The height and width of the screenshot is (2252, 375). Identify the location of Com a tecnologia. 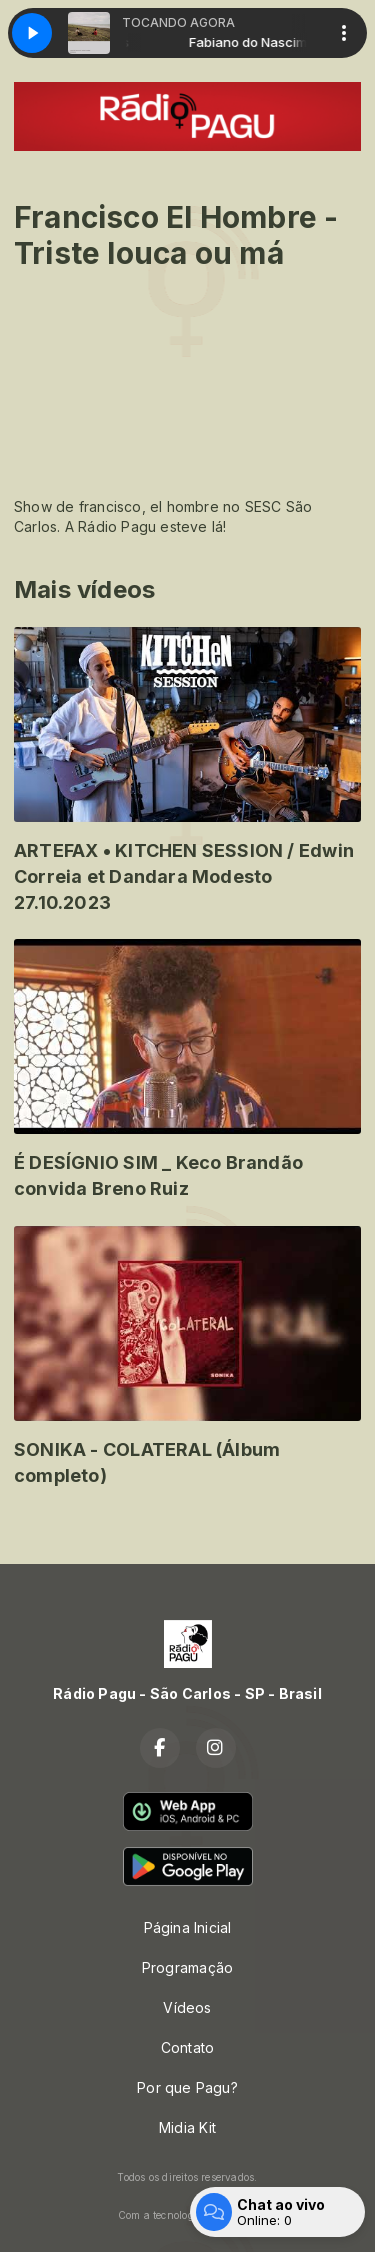
(187, 2215).